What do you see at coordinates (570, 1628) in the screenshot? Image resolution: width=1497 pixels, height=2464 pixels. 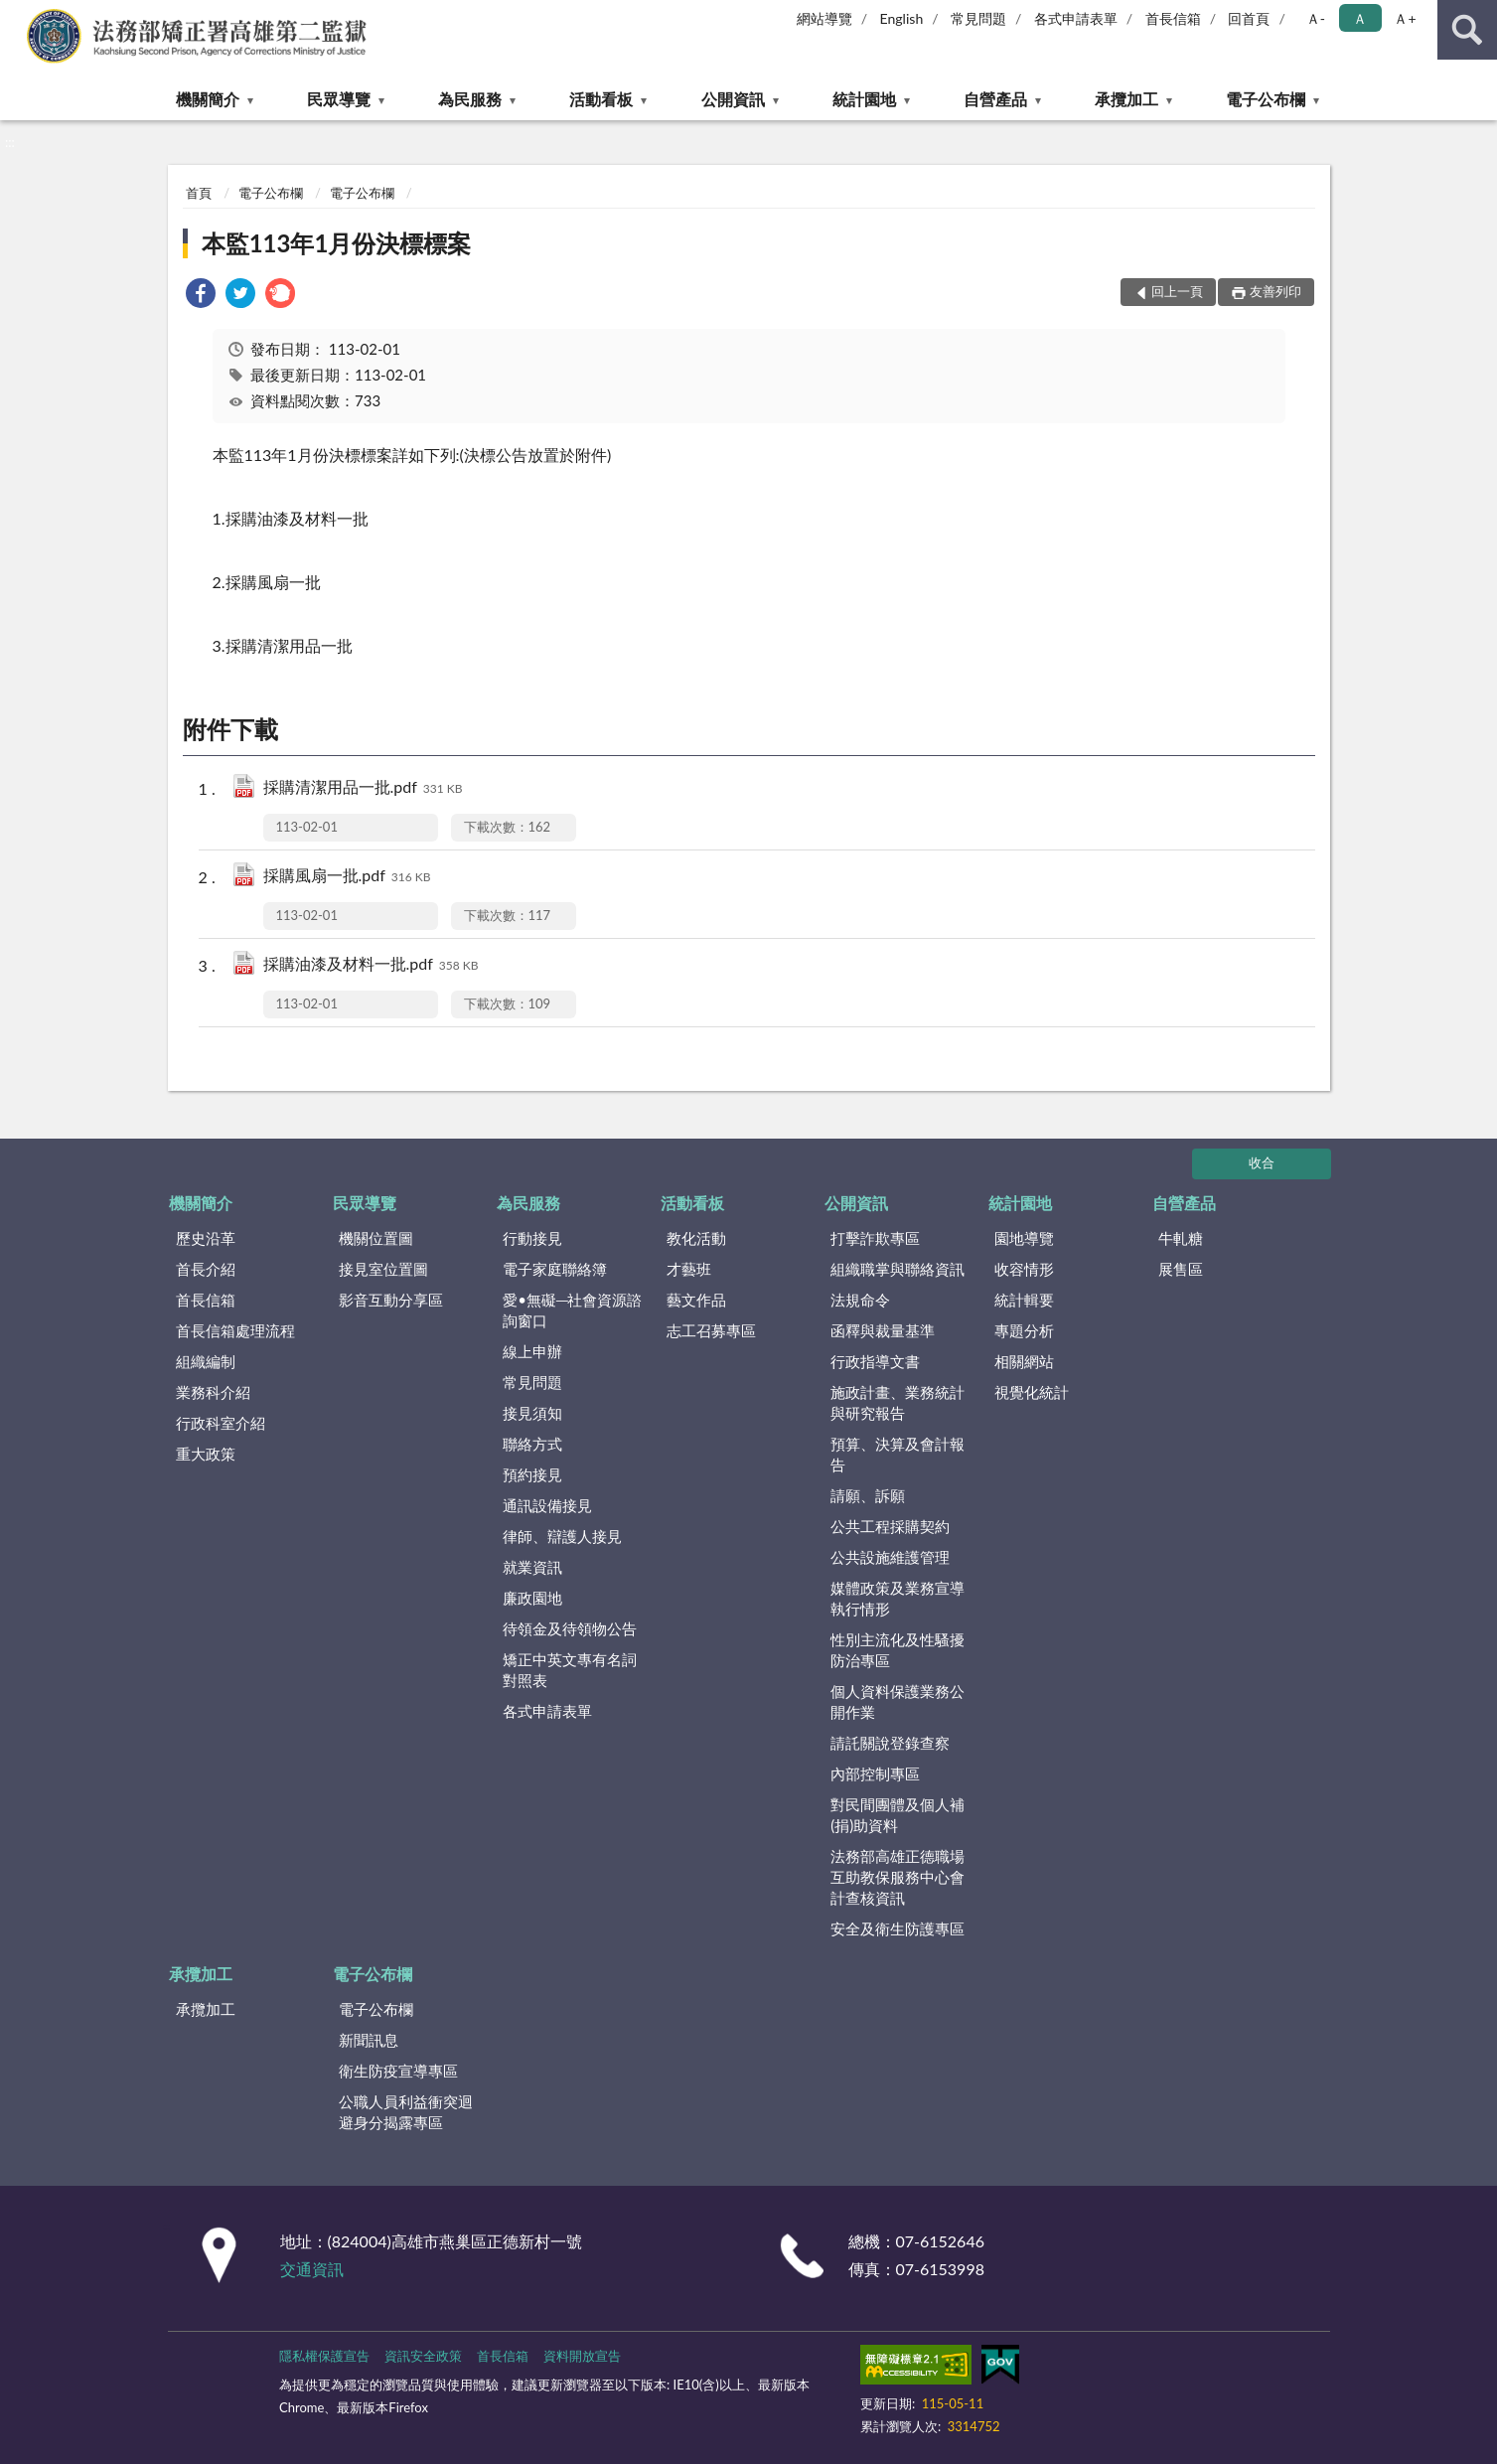 I see `待領金及待領物公告` at bounding box center [570, 1628].